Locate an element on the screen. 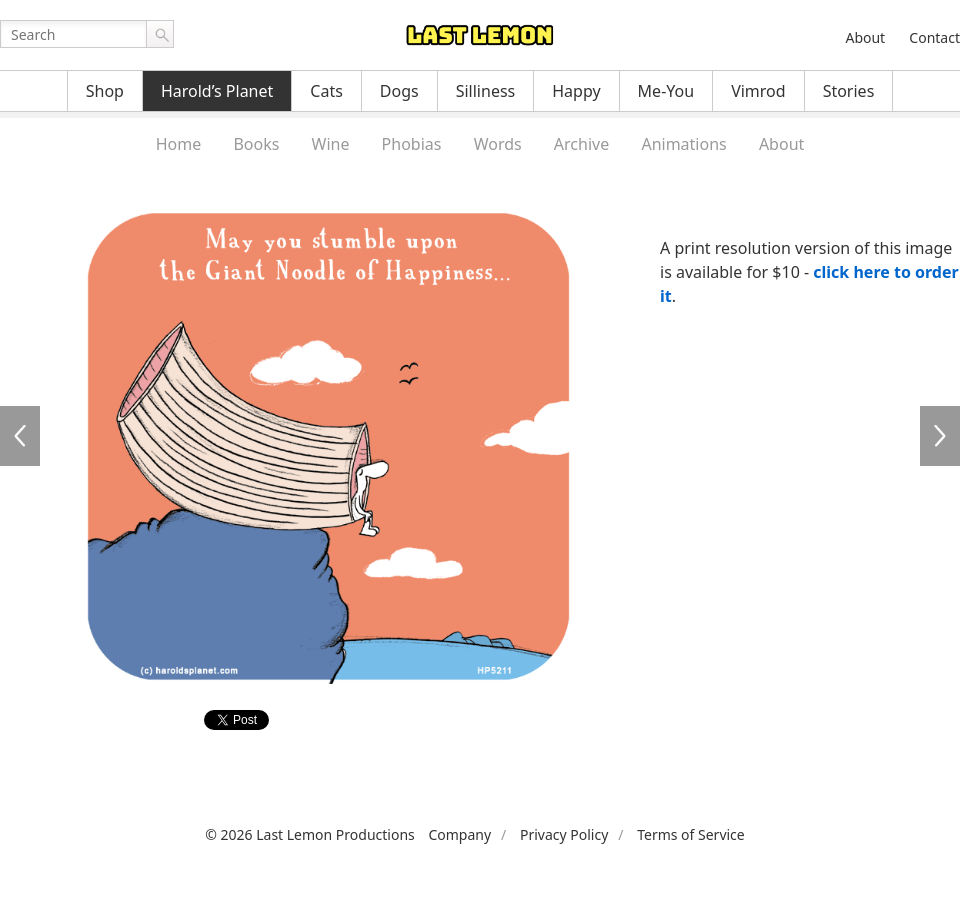  Company is located at coordinates (459, 834).